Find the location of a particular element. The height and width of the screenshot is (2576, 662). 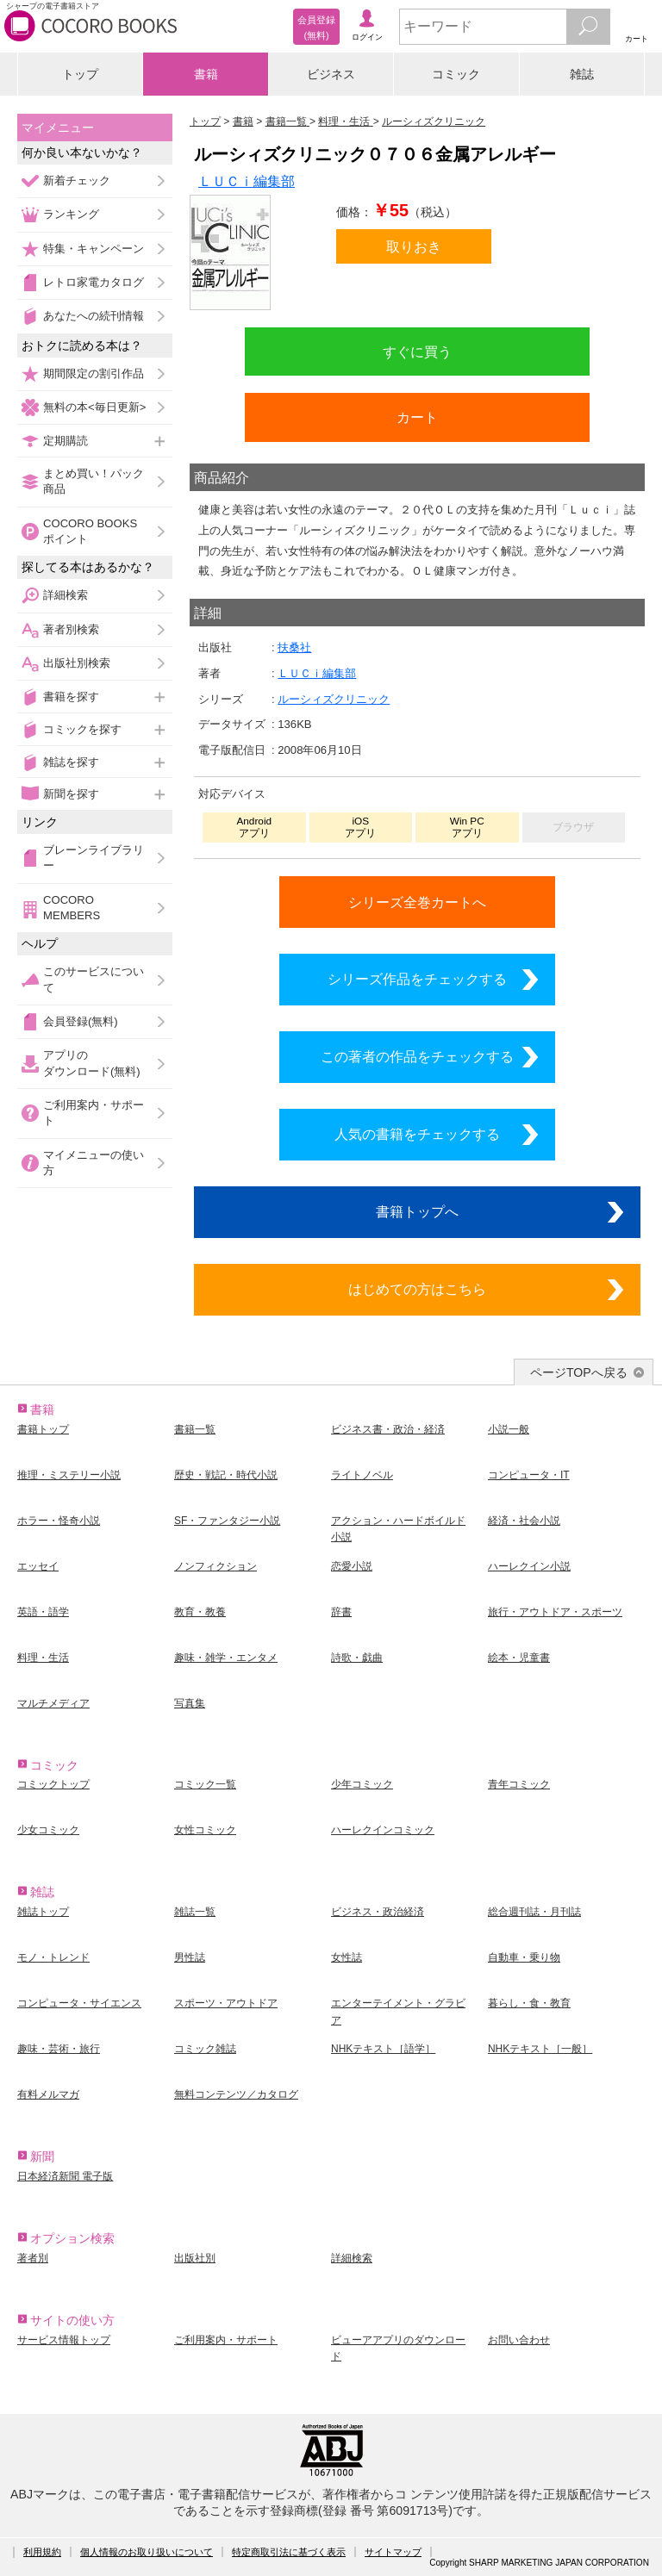

利用規約 is located at coordinates (42, 2552).